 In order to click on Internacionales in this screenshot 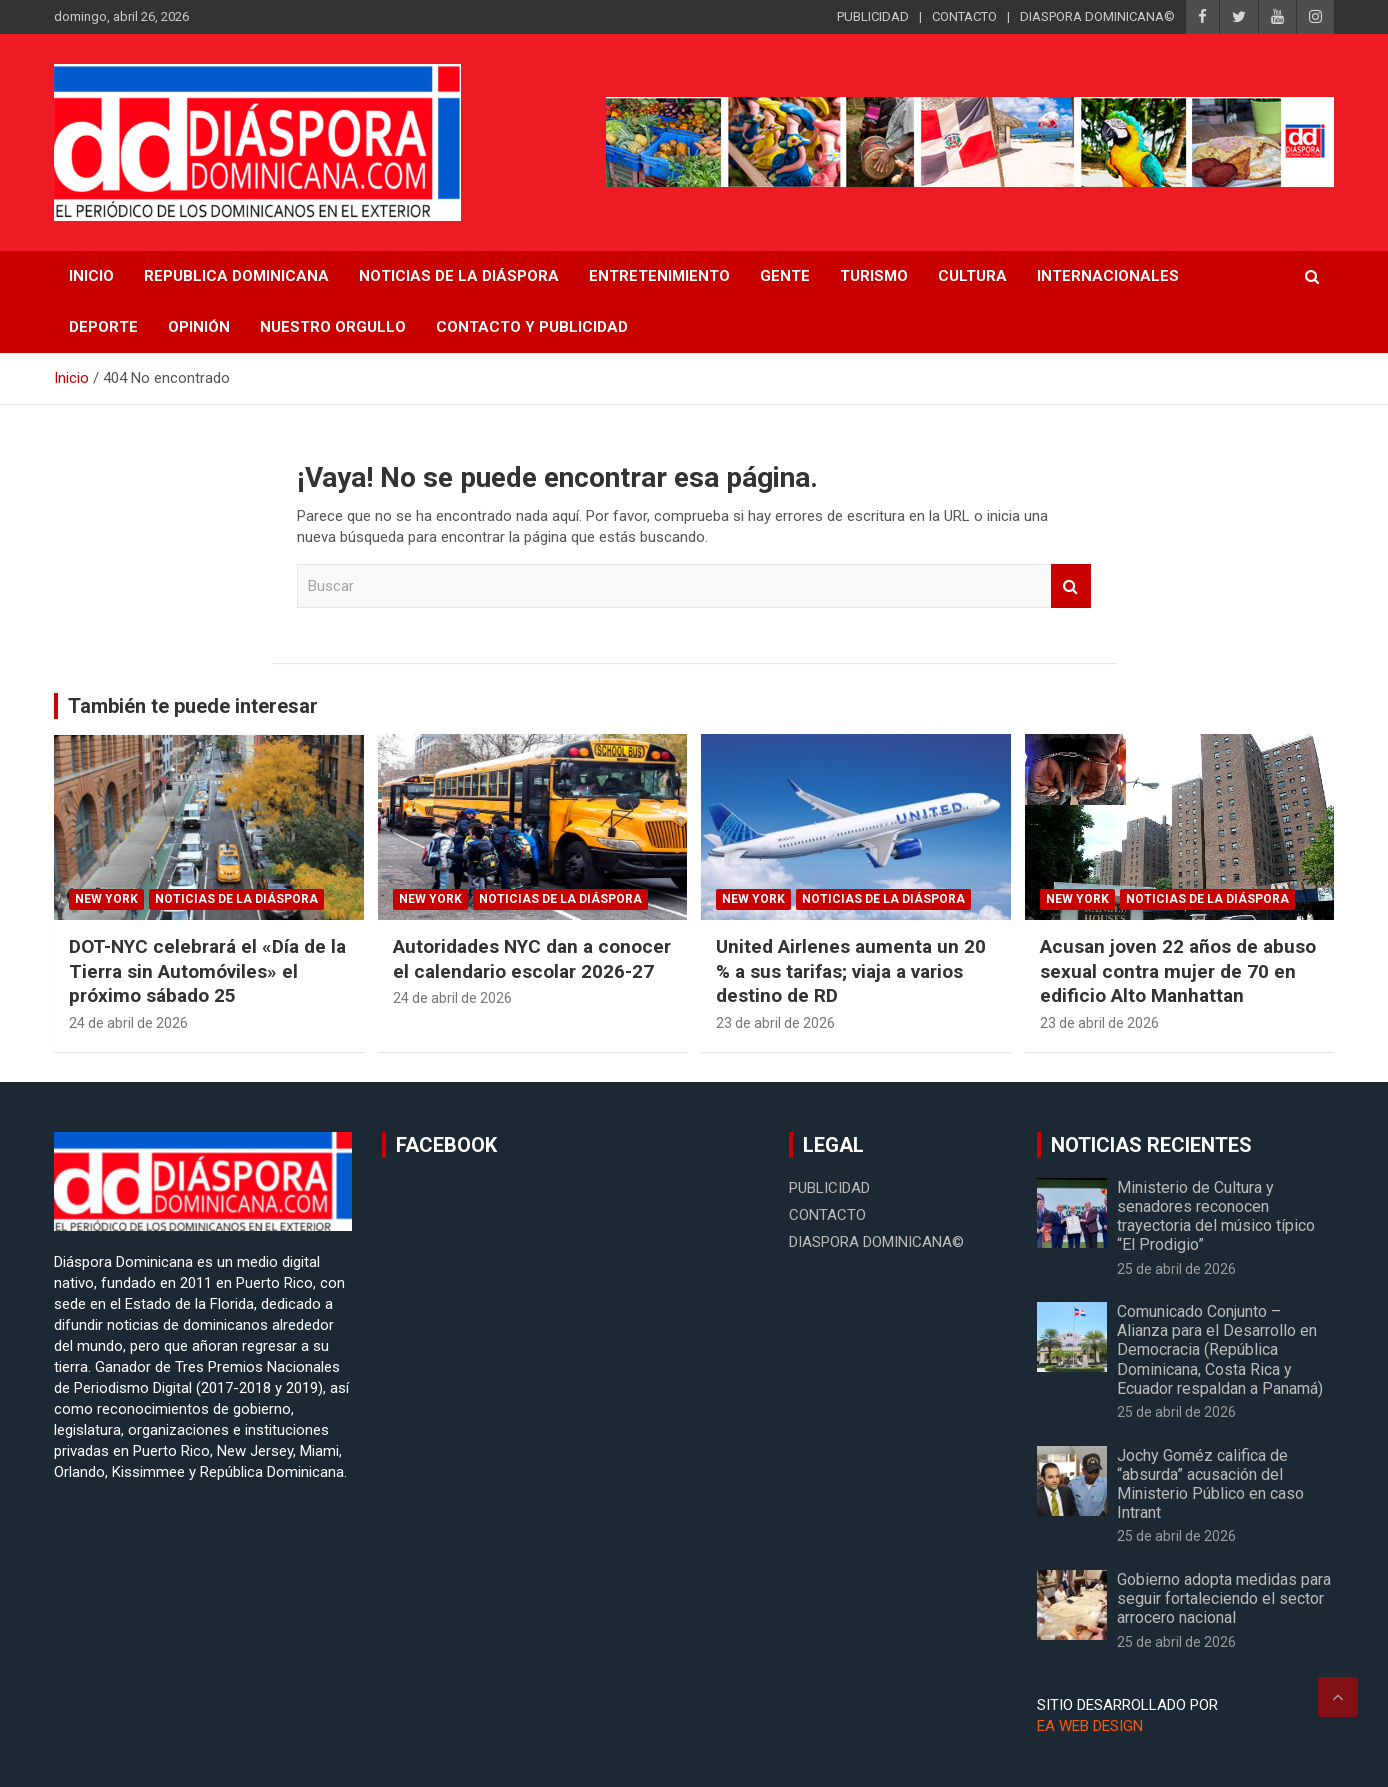, I will do `click(1108, 276)`.